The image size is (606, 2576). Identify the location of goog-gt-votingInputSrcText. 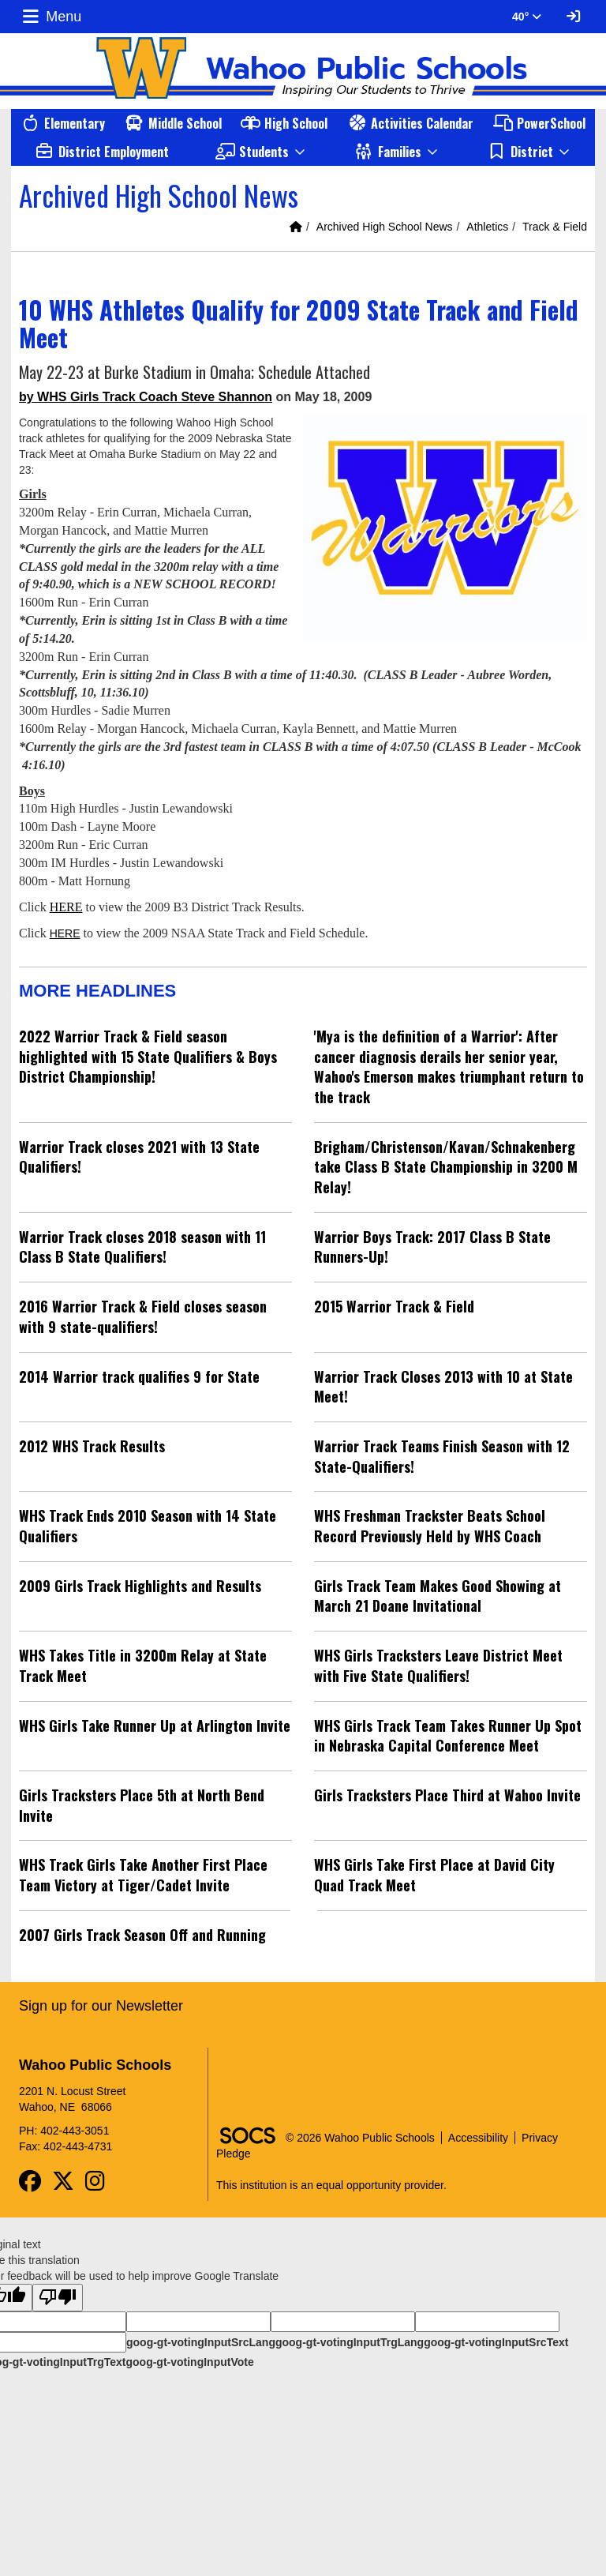
(496, 2342).